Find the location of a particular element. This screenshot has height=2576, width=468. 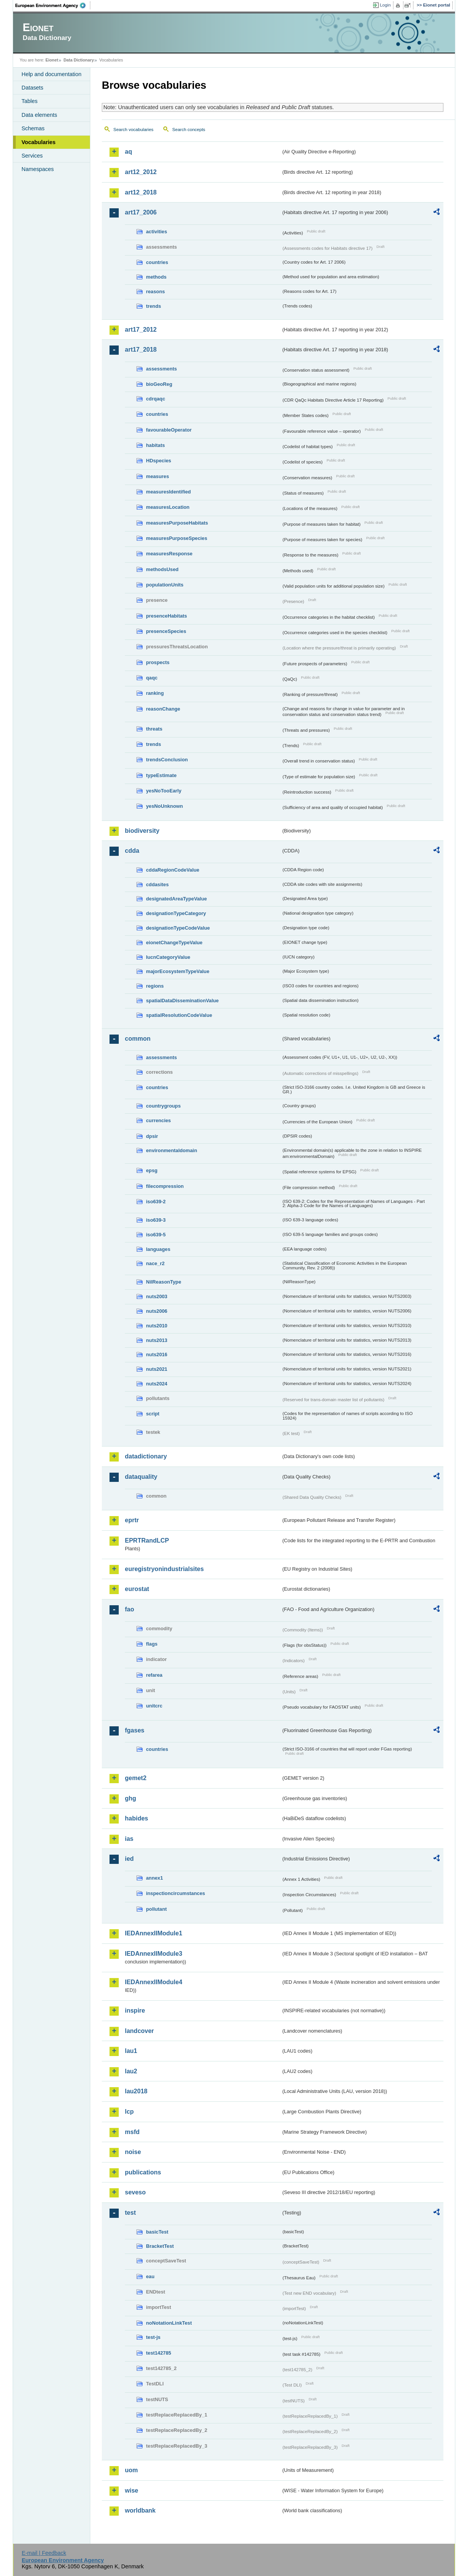

BracketTest is located at coordinates (160, 2246).